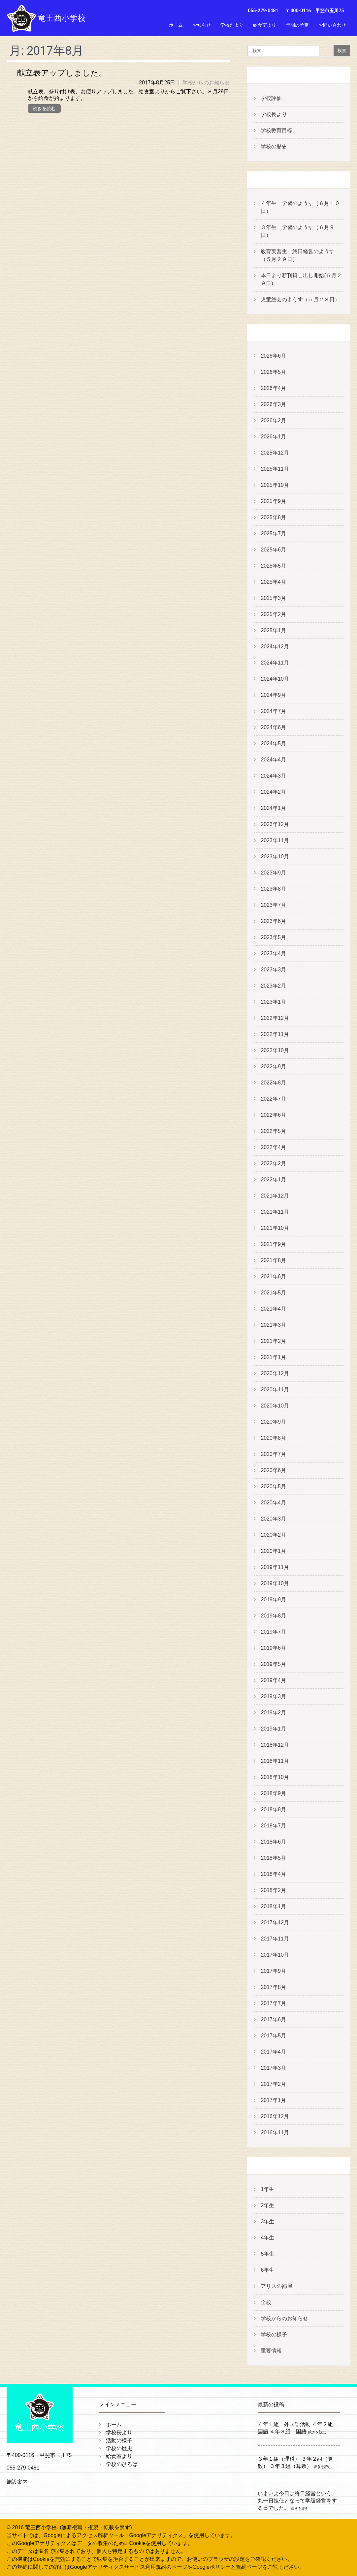  What do you see at coordinates (275, 1373) in the screenshot?
I see `2020年12月` at bounding box center [275, 1373].